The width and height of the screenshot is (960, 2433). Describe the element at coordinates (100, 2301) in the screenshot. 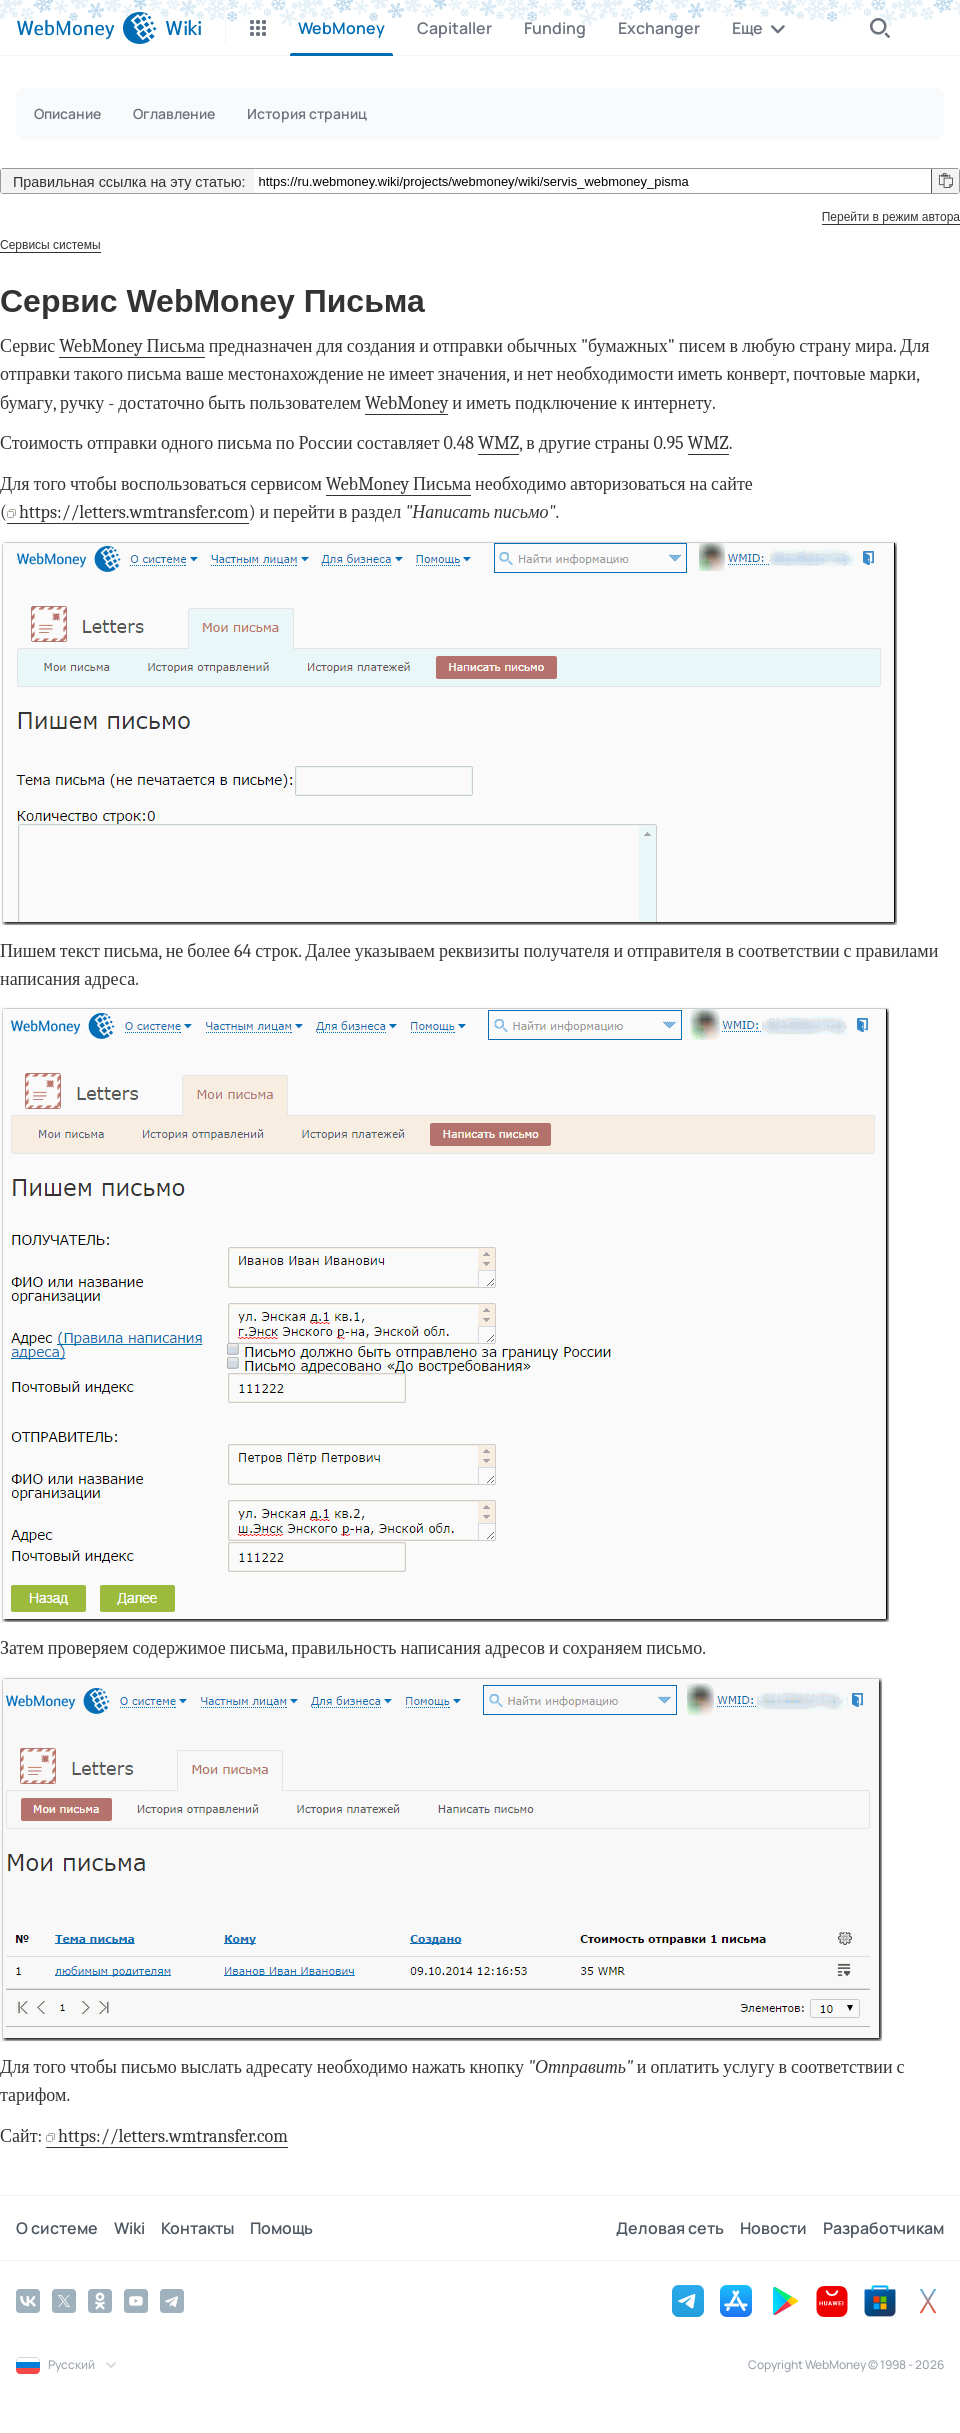

I see `[Odnoklassniki]` at that location.